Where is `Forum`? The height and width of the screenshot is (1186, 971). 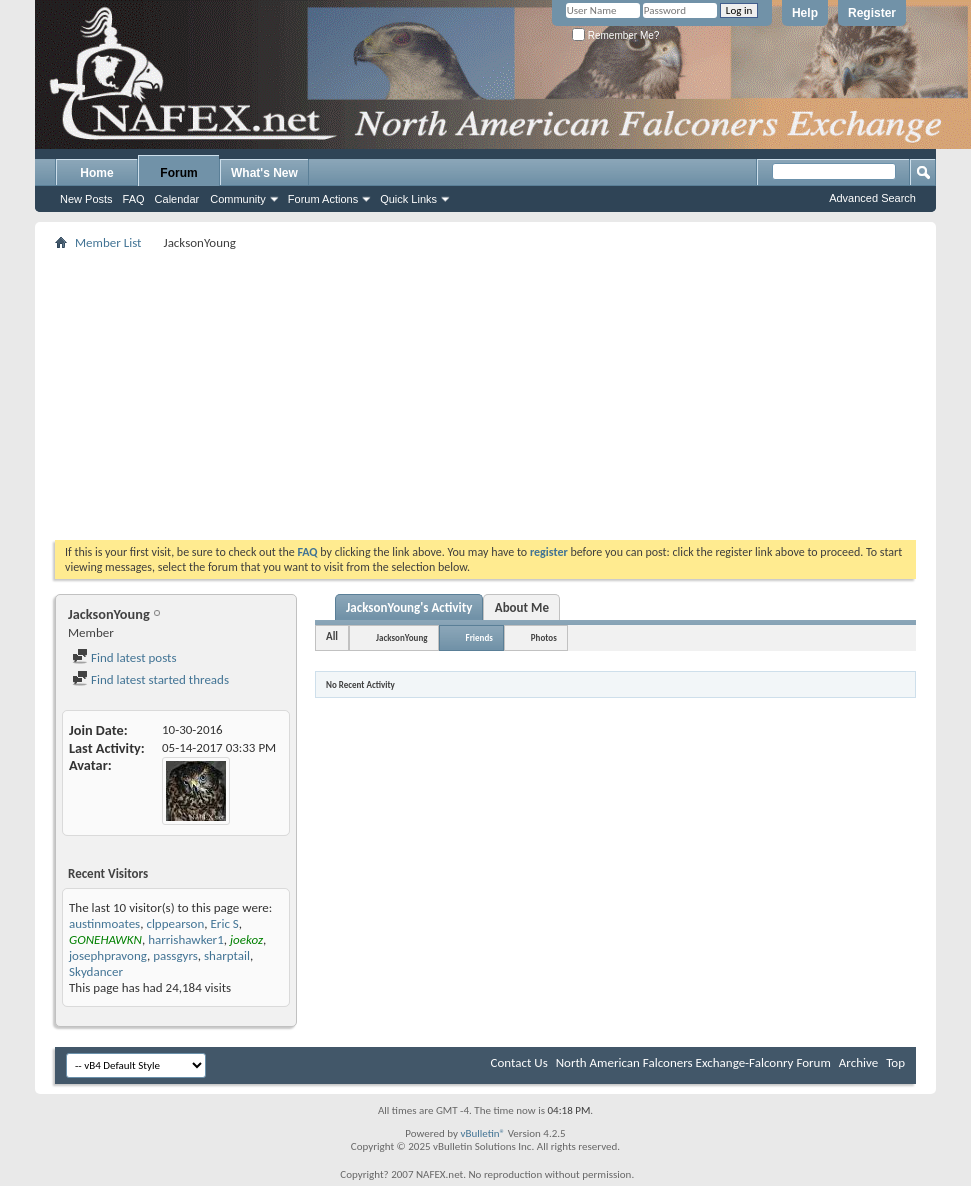
Forum is located at coordinates (178, 173).